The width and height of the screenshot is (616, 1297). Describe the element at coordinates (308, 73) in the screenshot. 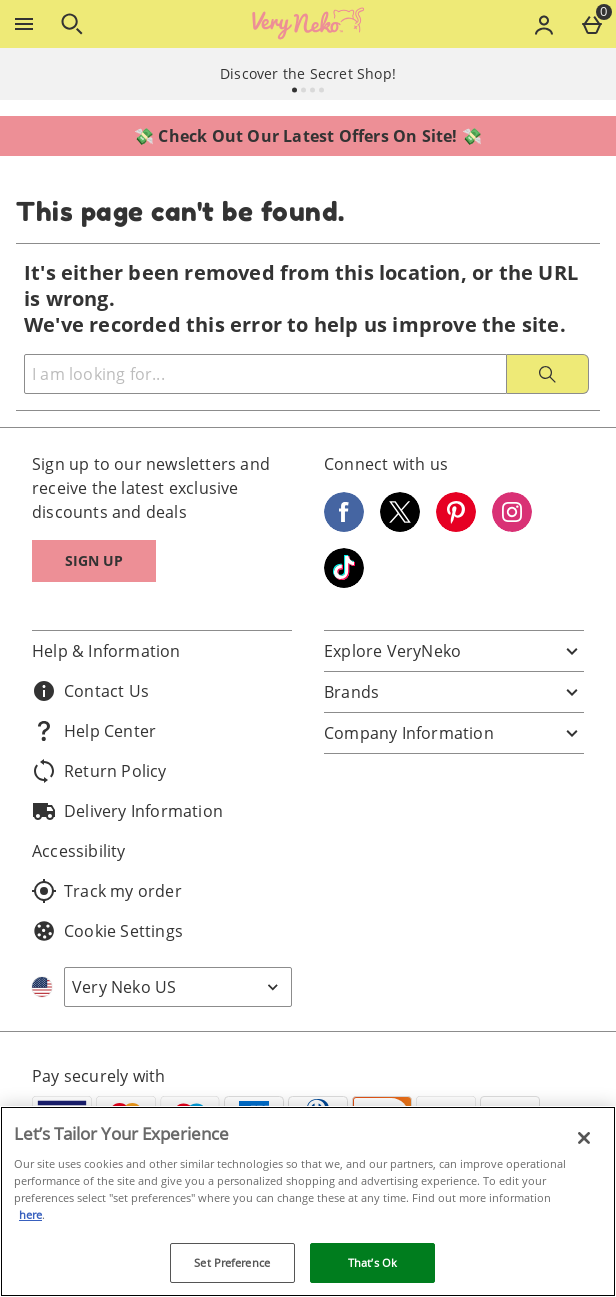

I see `Discover the Secret Shop!` at that location.